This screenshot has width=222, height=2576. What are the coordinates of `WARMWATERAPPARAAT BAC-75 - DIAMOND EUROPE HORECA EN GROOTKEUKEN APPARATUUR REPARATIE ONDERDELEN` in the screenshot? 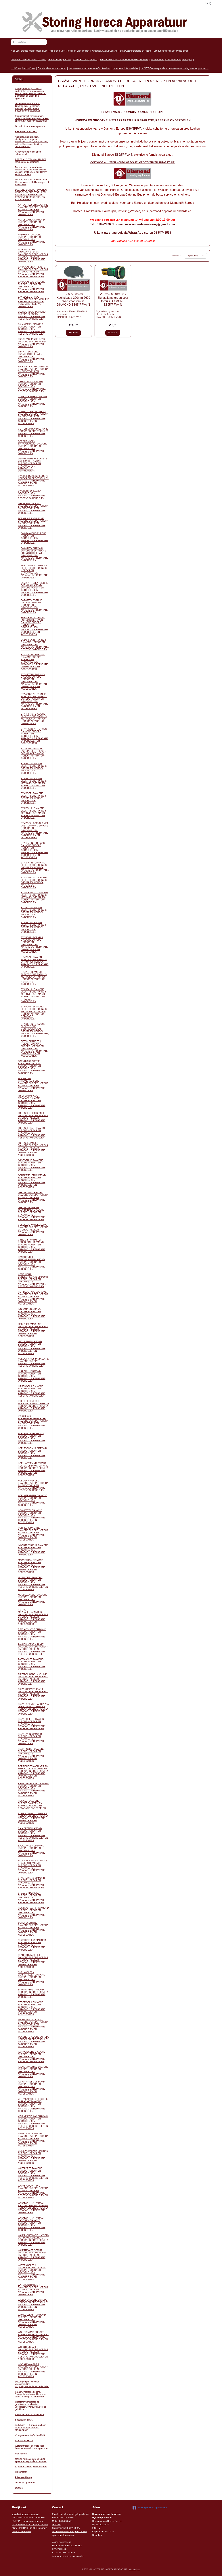 It's located at (33, 2208).